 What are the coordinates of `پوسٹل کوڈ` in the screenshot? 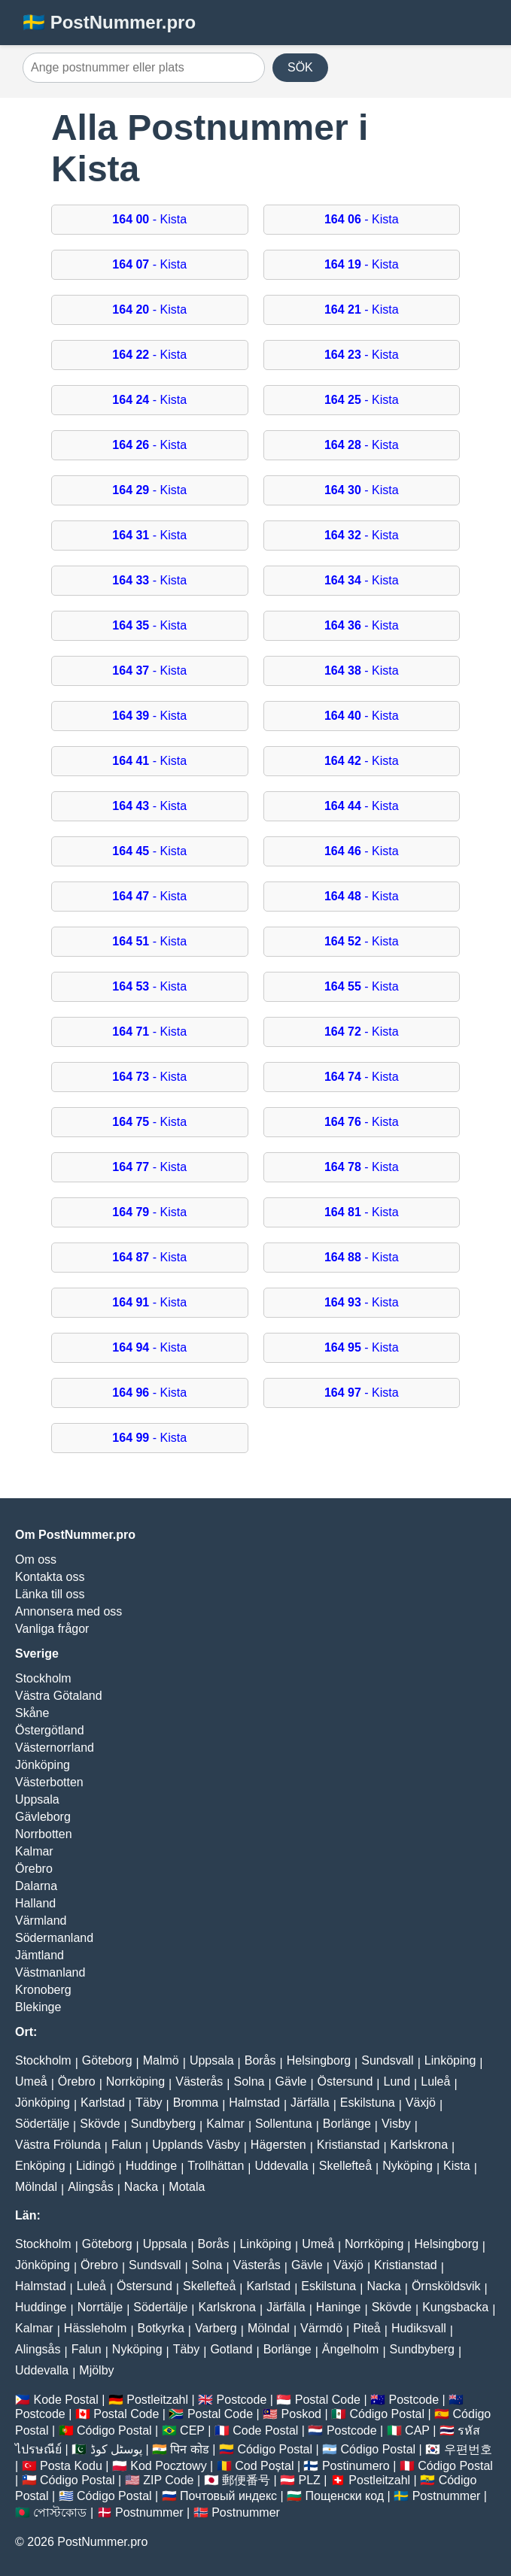 It's located at (116, 2449).